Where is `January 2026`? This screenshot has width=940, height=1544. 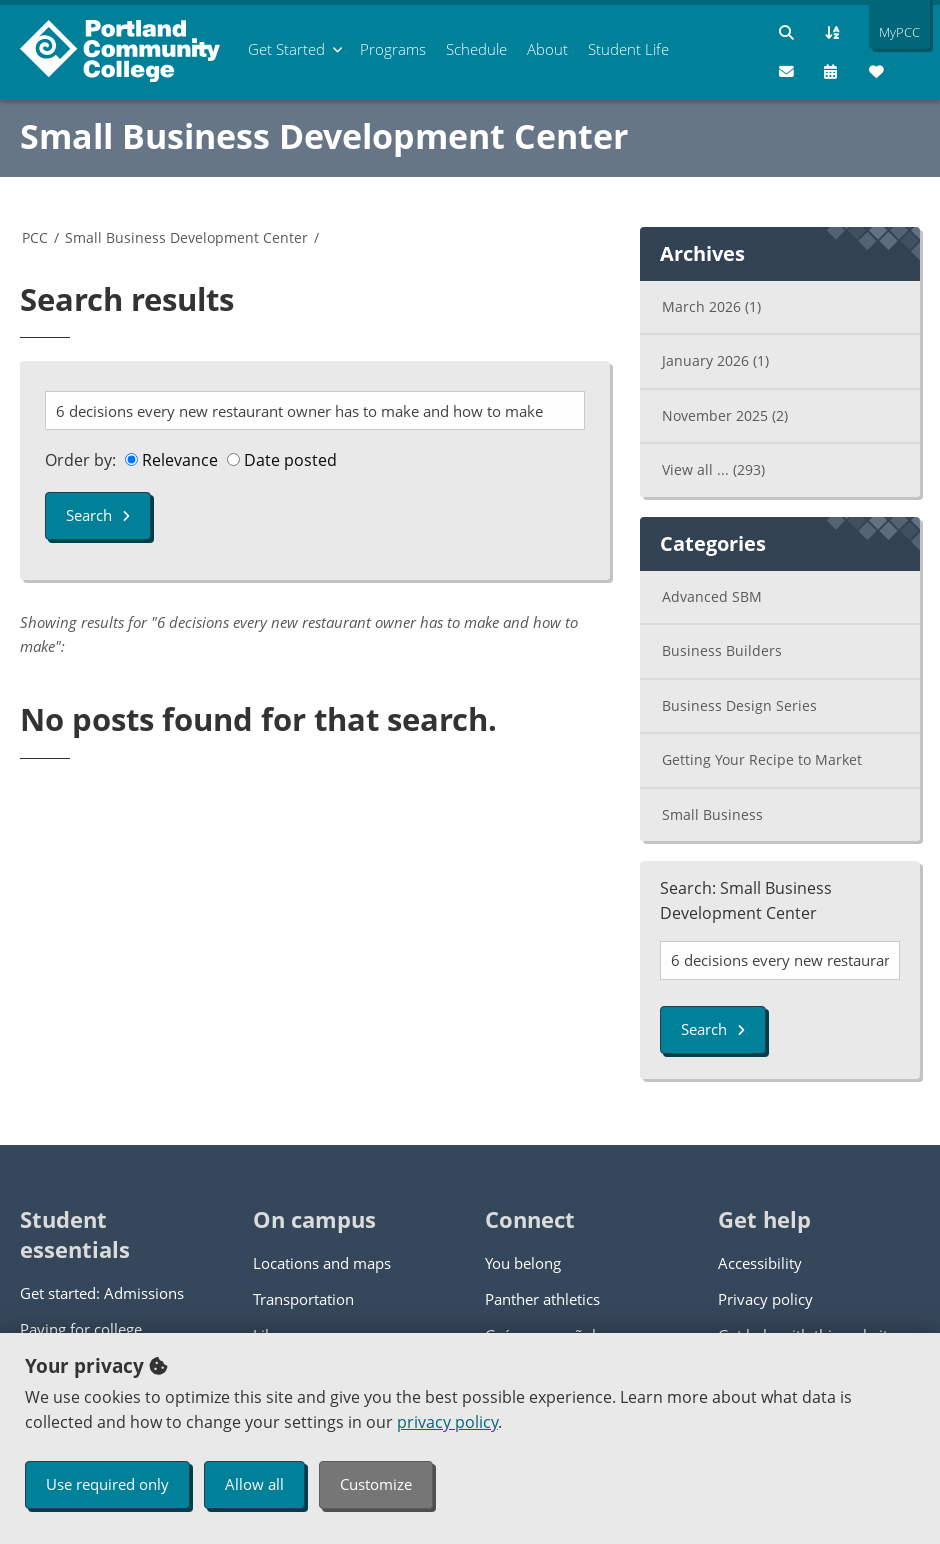 January 2026 is located at coordinates (715, 360).